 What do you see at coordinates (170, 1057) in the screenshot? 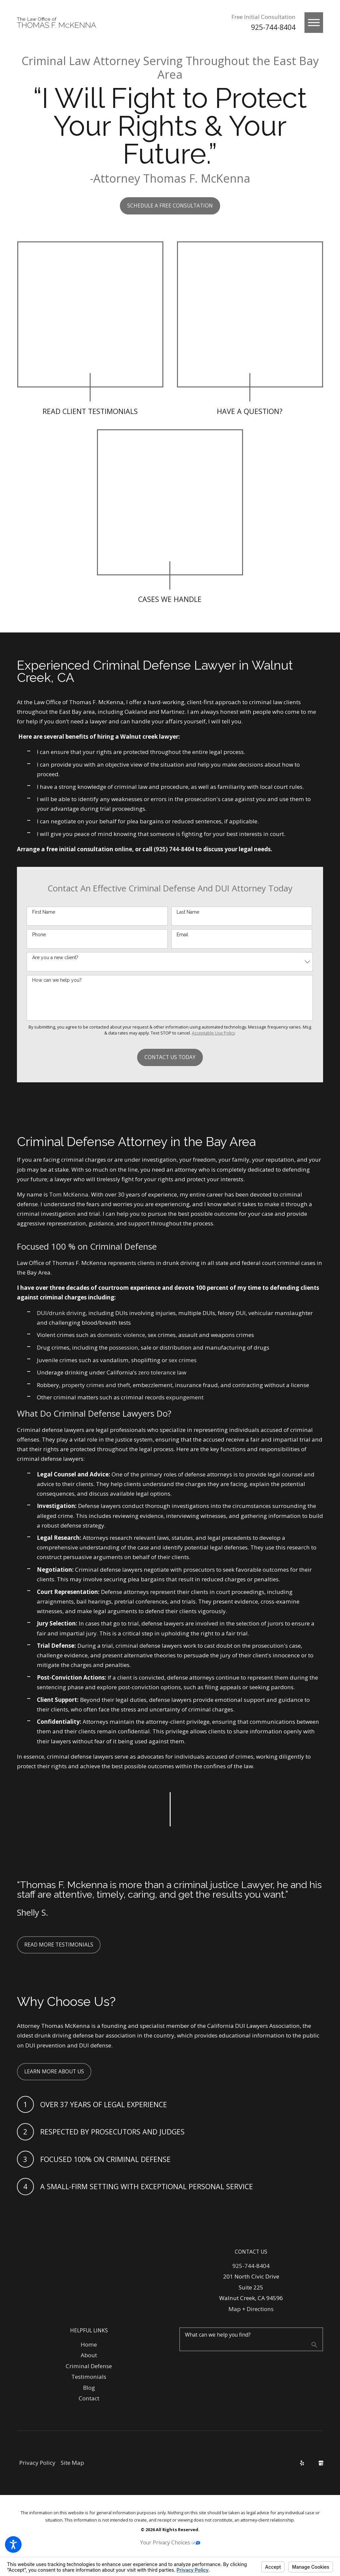
I see `Contact Us Today` at bounding box center [170, 1057].